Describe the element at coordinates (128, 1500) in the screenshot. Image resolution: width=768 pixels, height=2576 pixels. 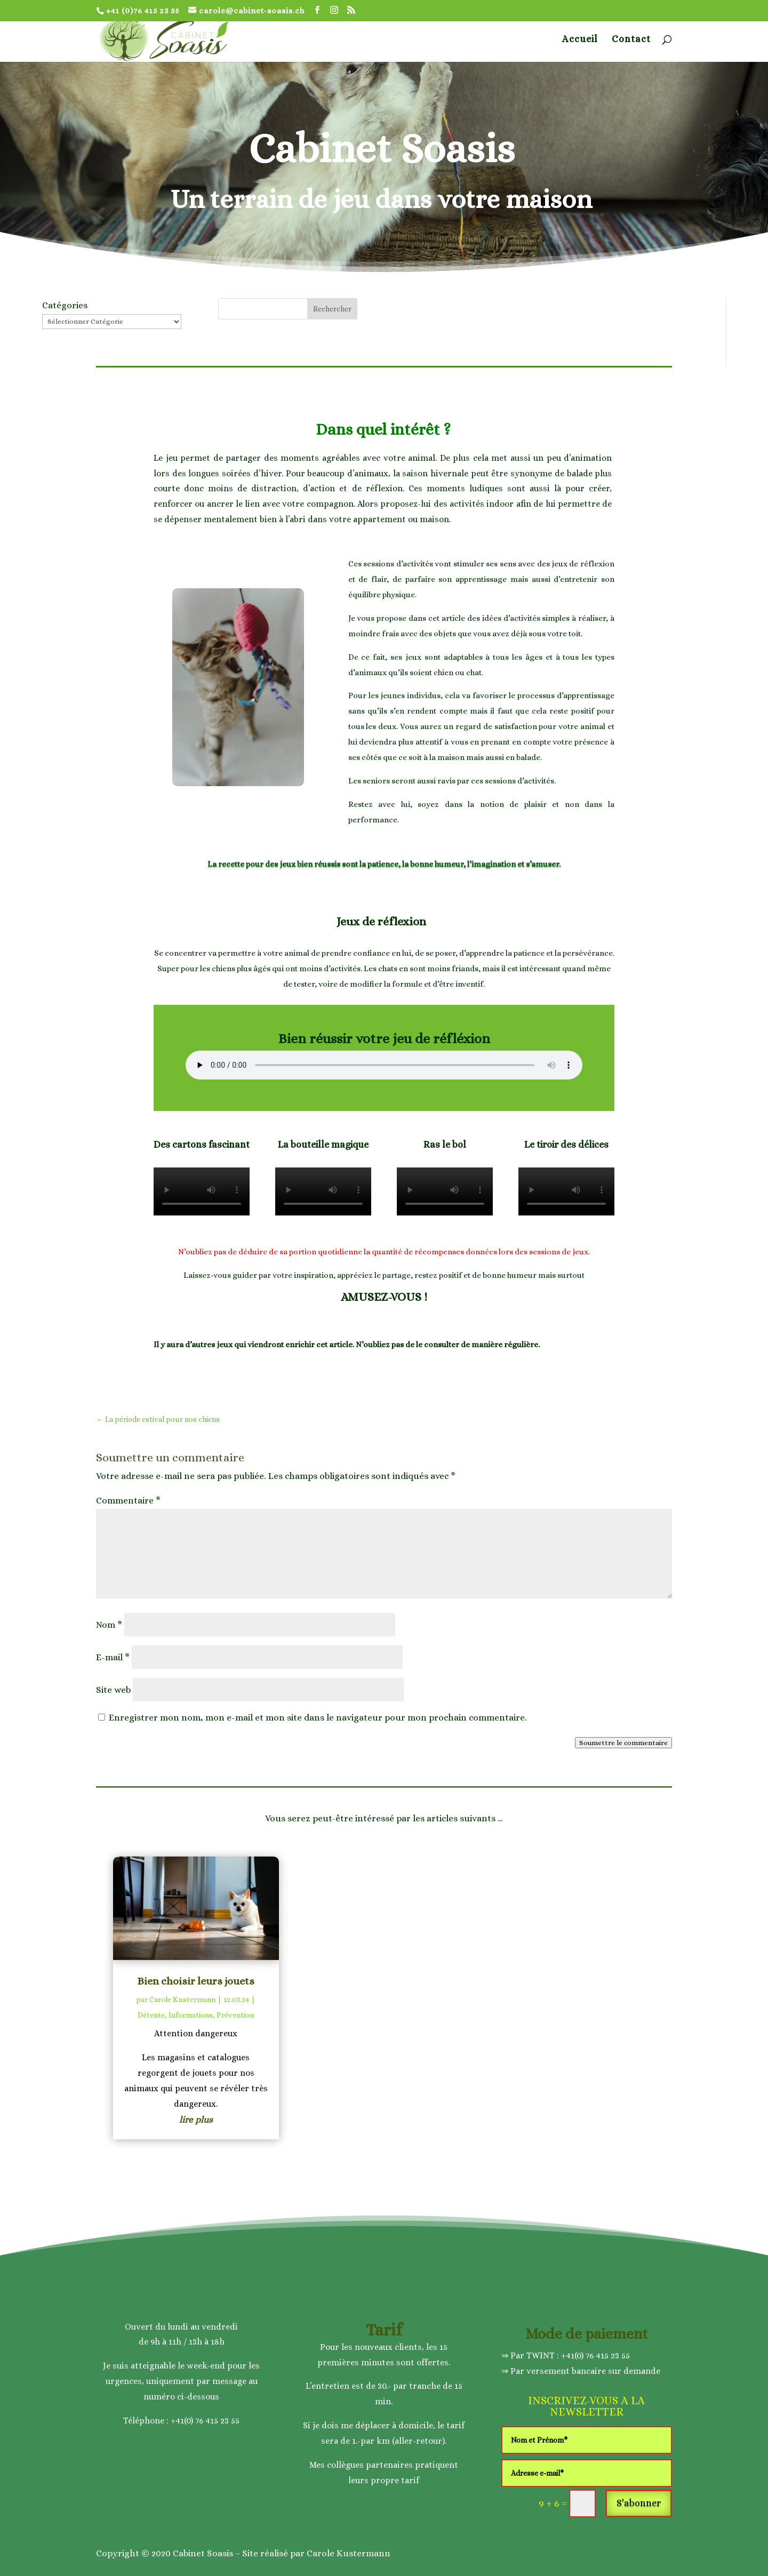
I see `Commentaire` at that location.